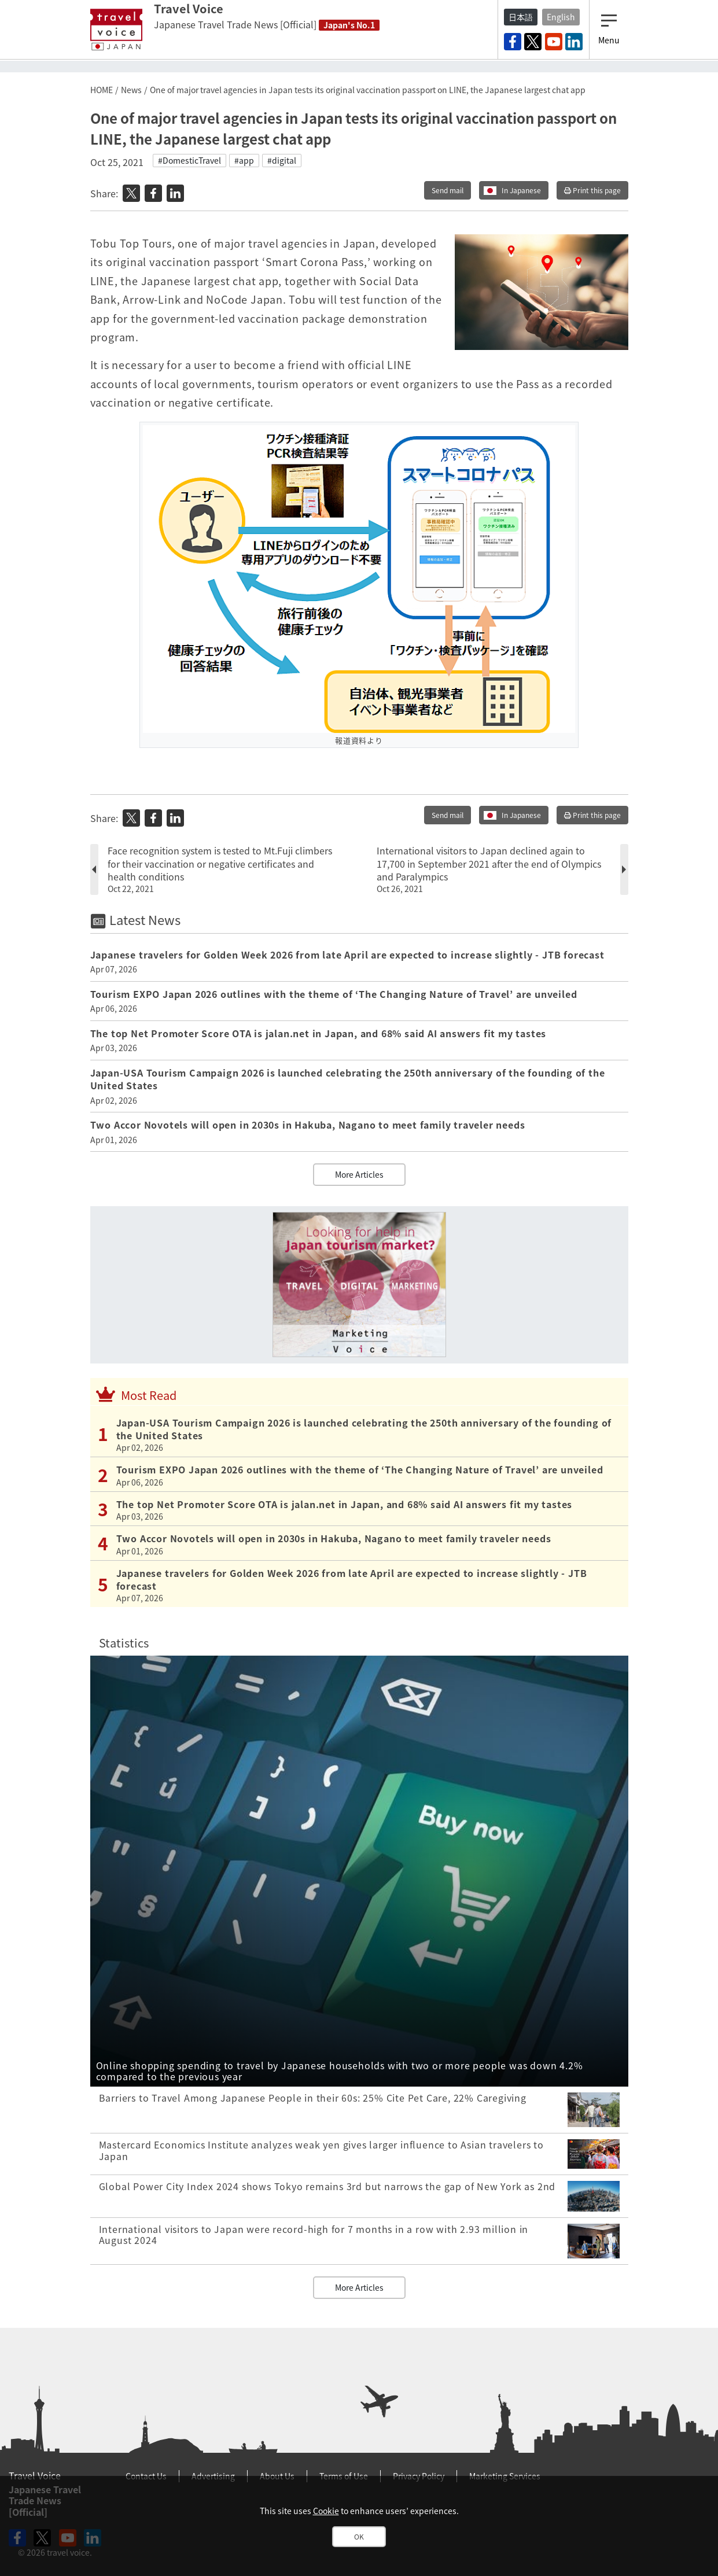 This screenshot has width=718, height=2576. I want to click on Print this page, so click(592, 190).